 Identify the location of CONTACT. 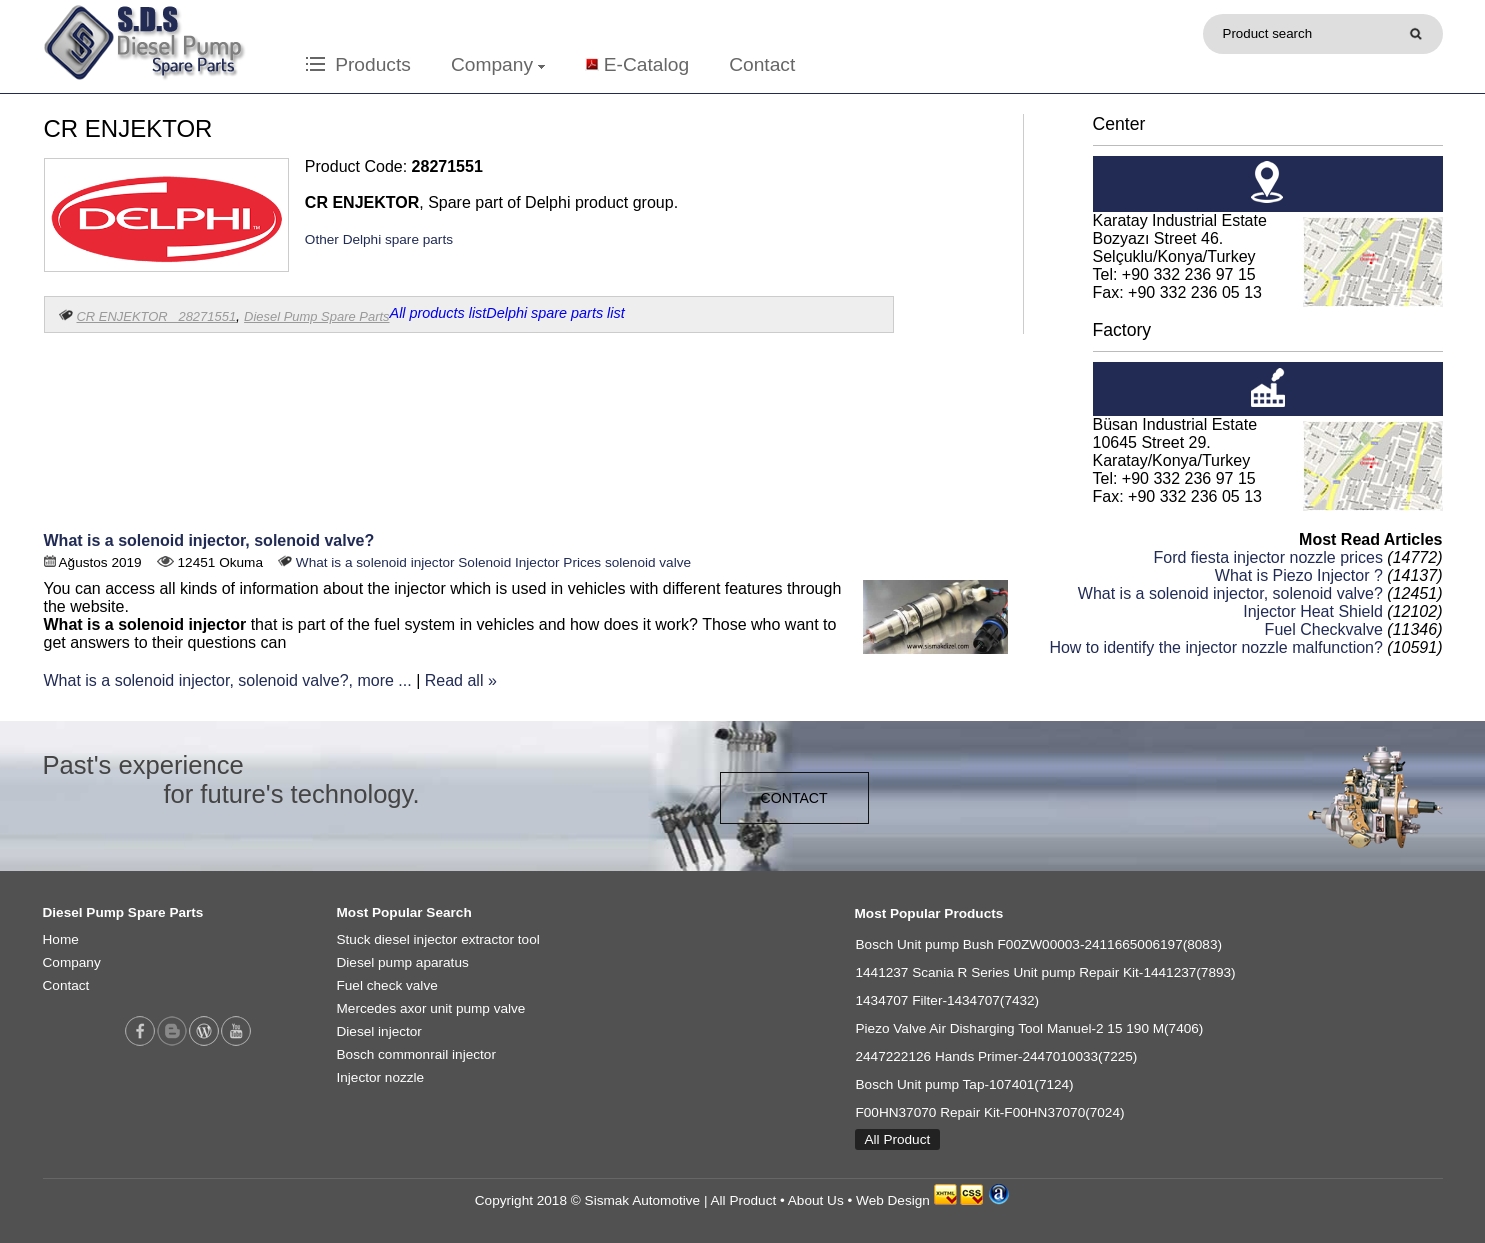
(794, 798).